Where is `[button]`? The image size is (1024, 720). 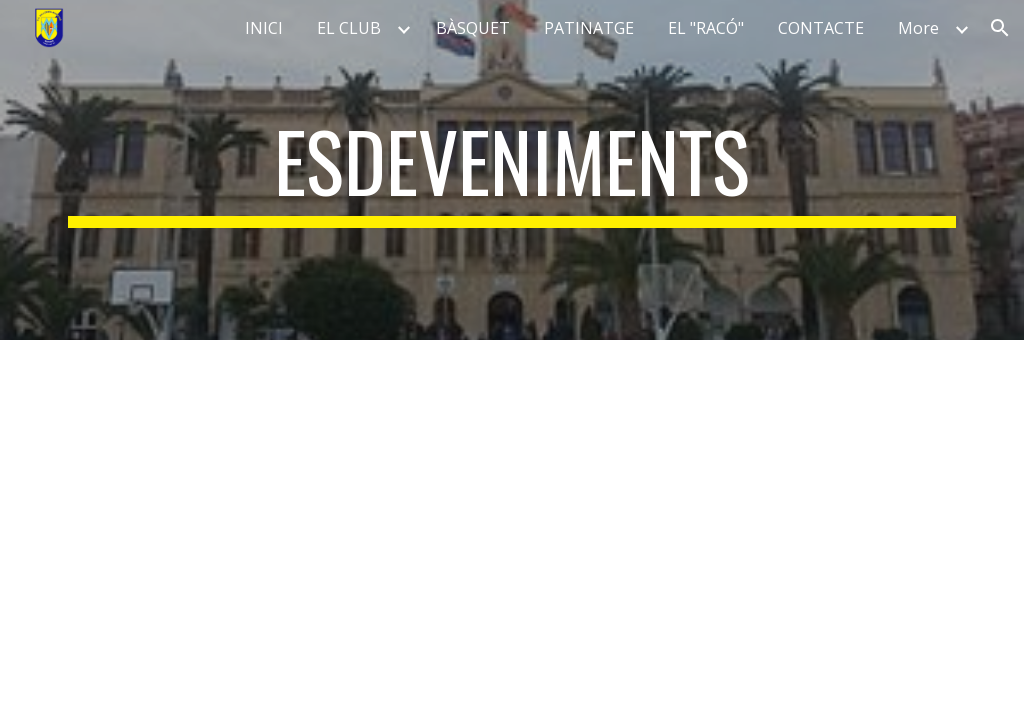 [button] is located at coordinates (1000, 28).